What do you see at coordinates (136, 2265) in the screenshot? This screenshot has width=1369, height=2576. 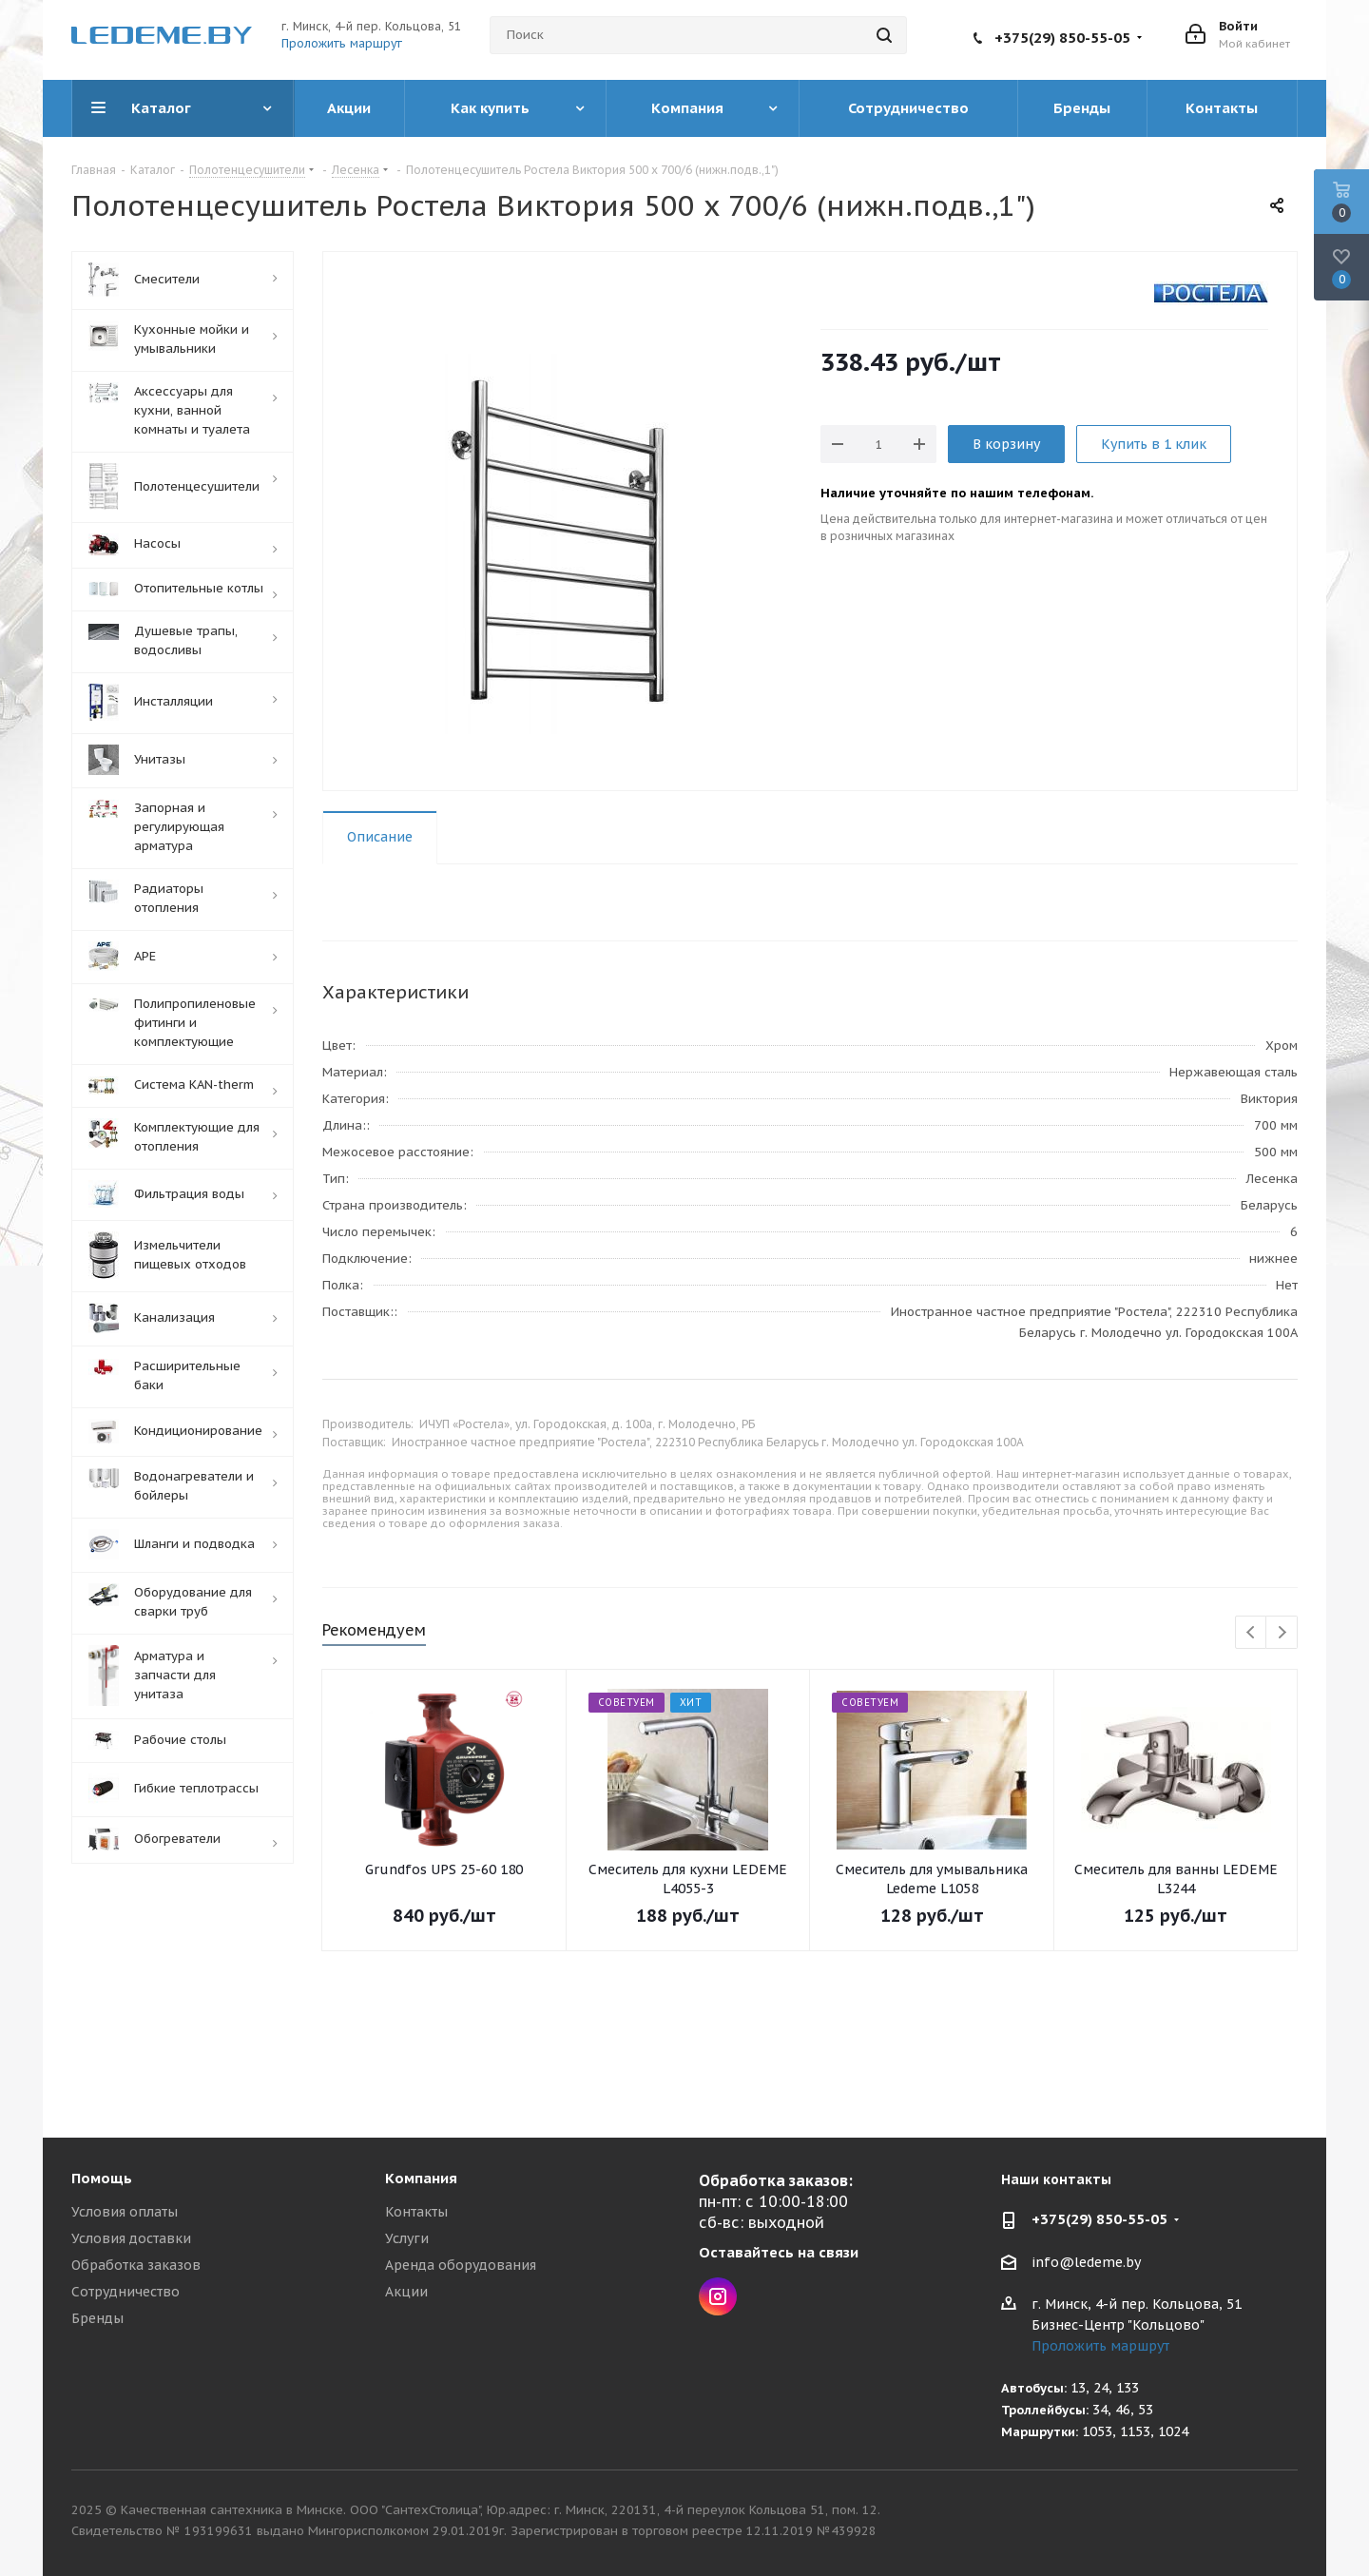 I see `Обработка заказов` at bounding box center [136, 2265].